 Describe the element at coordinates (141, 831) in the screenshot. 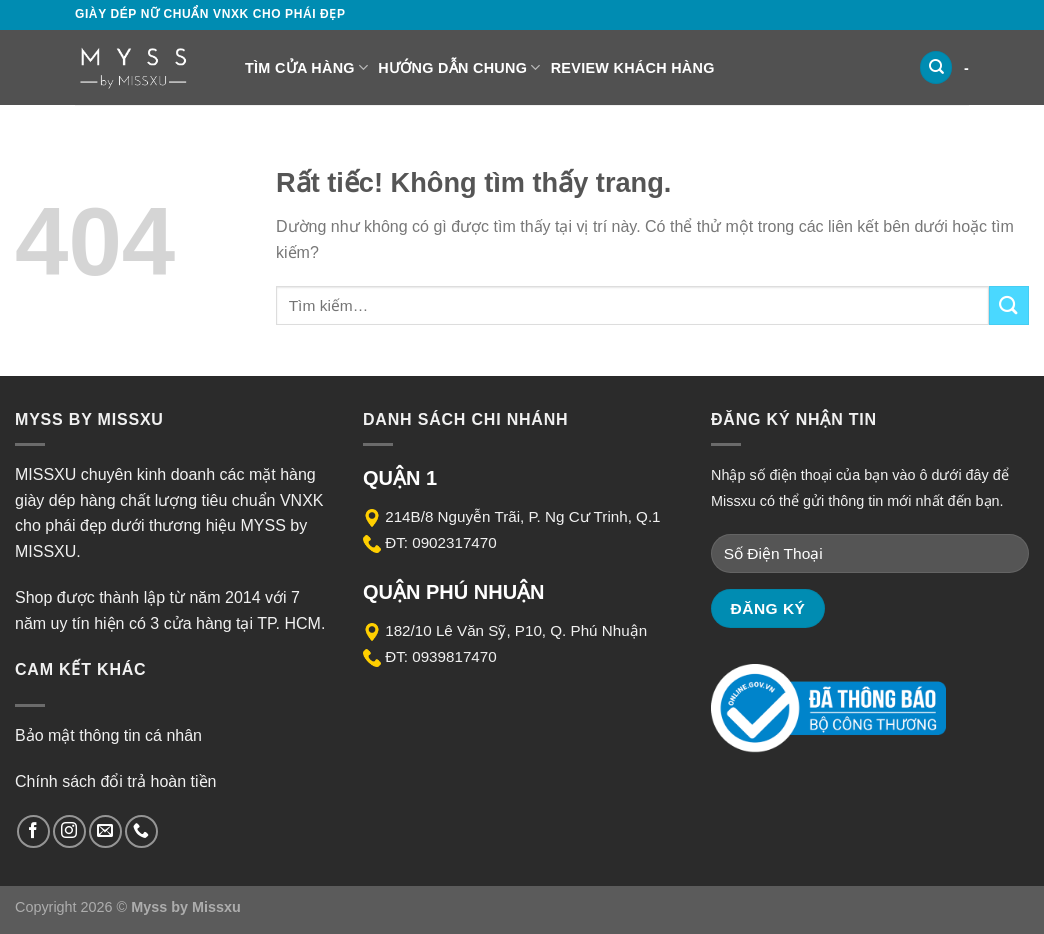

I see `[Gọi cho chúng tôi]` at that location.